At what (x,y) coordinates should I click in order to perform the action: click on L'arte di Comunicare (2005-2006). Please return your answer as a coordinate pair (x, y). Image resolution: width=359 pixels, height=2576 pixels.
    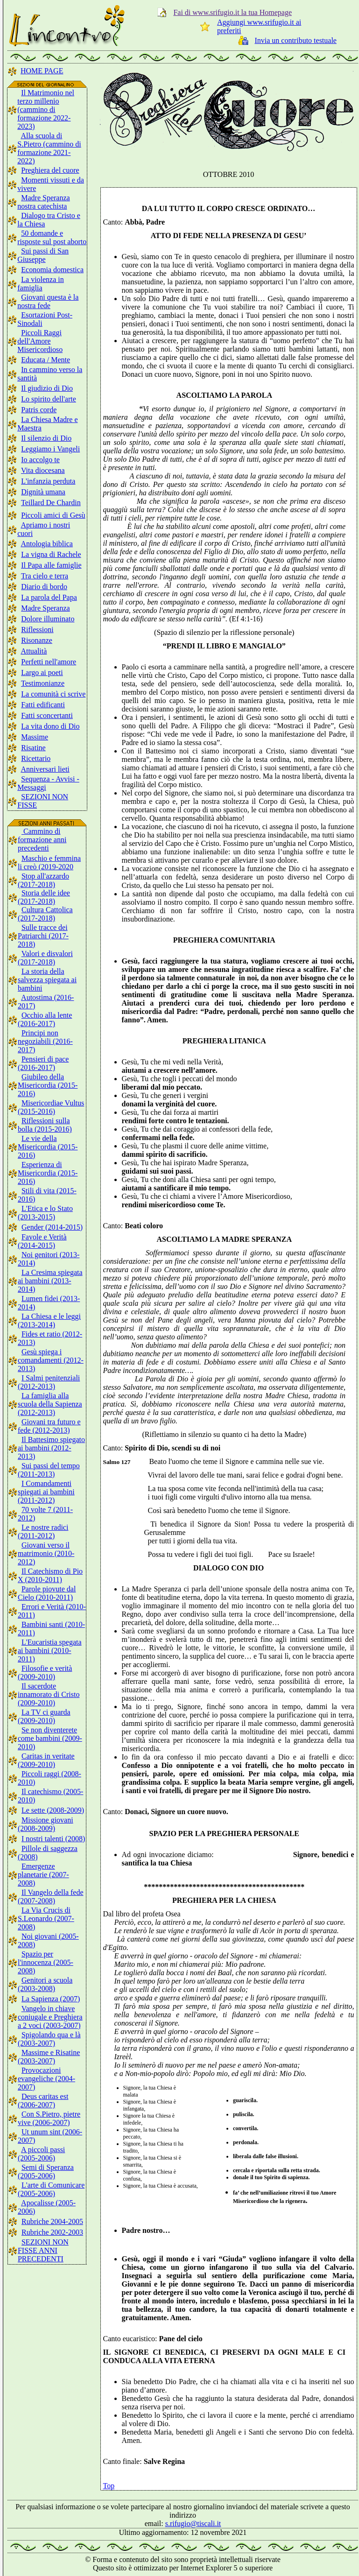
    Looking at the image, I should click on (51, 2189).